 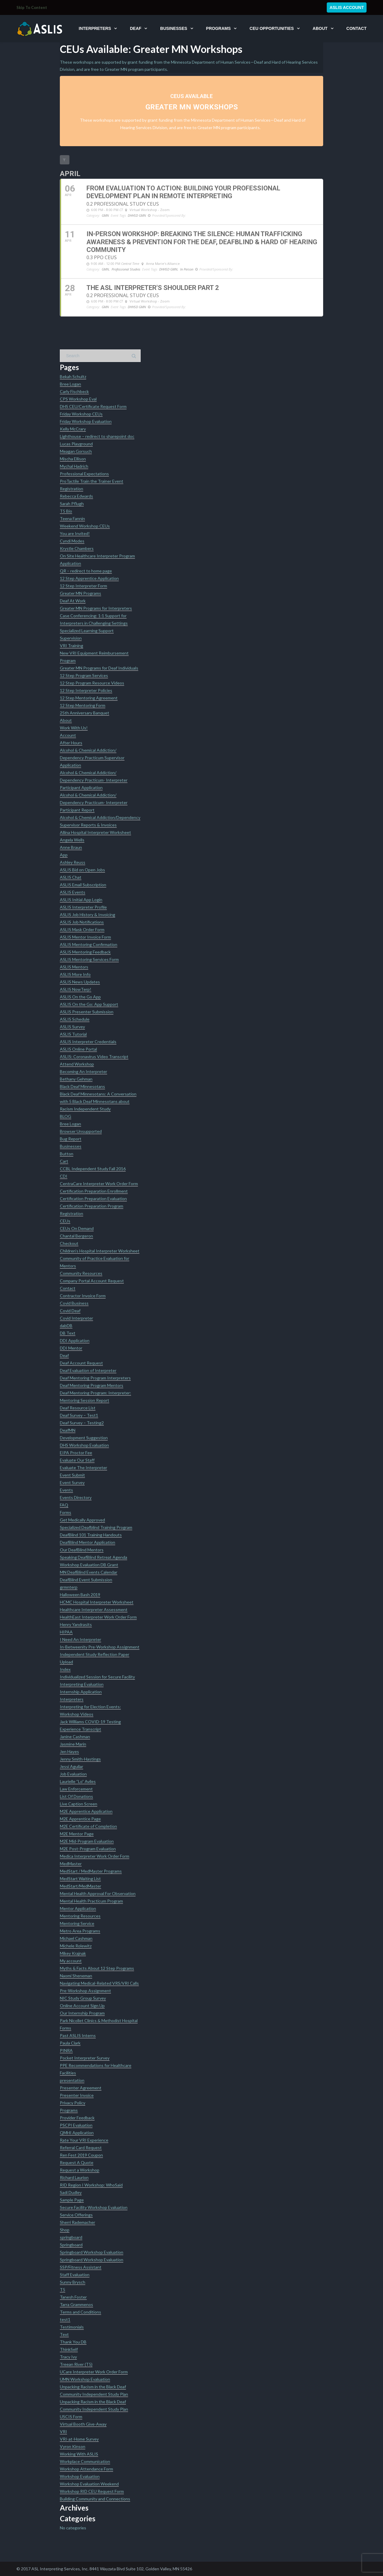 I want to click on Sunny Brysch, so click(x=72, y=2282).